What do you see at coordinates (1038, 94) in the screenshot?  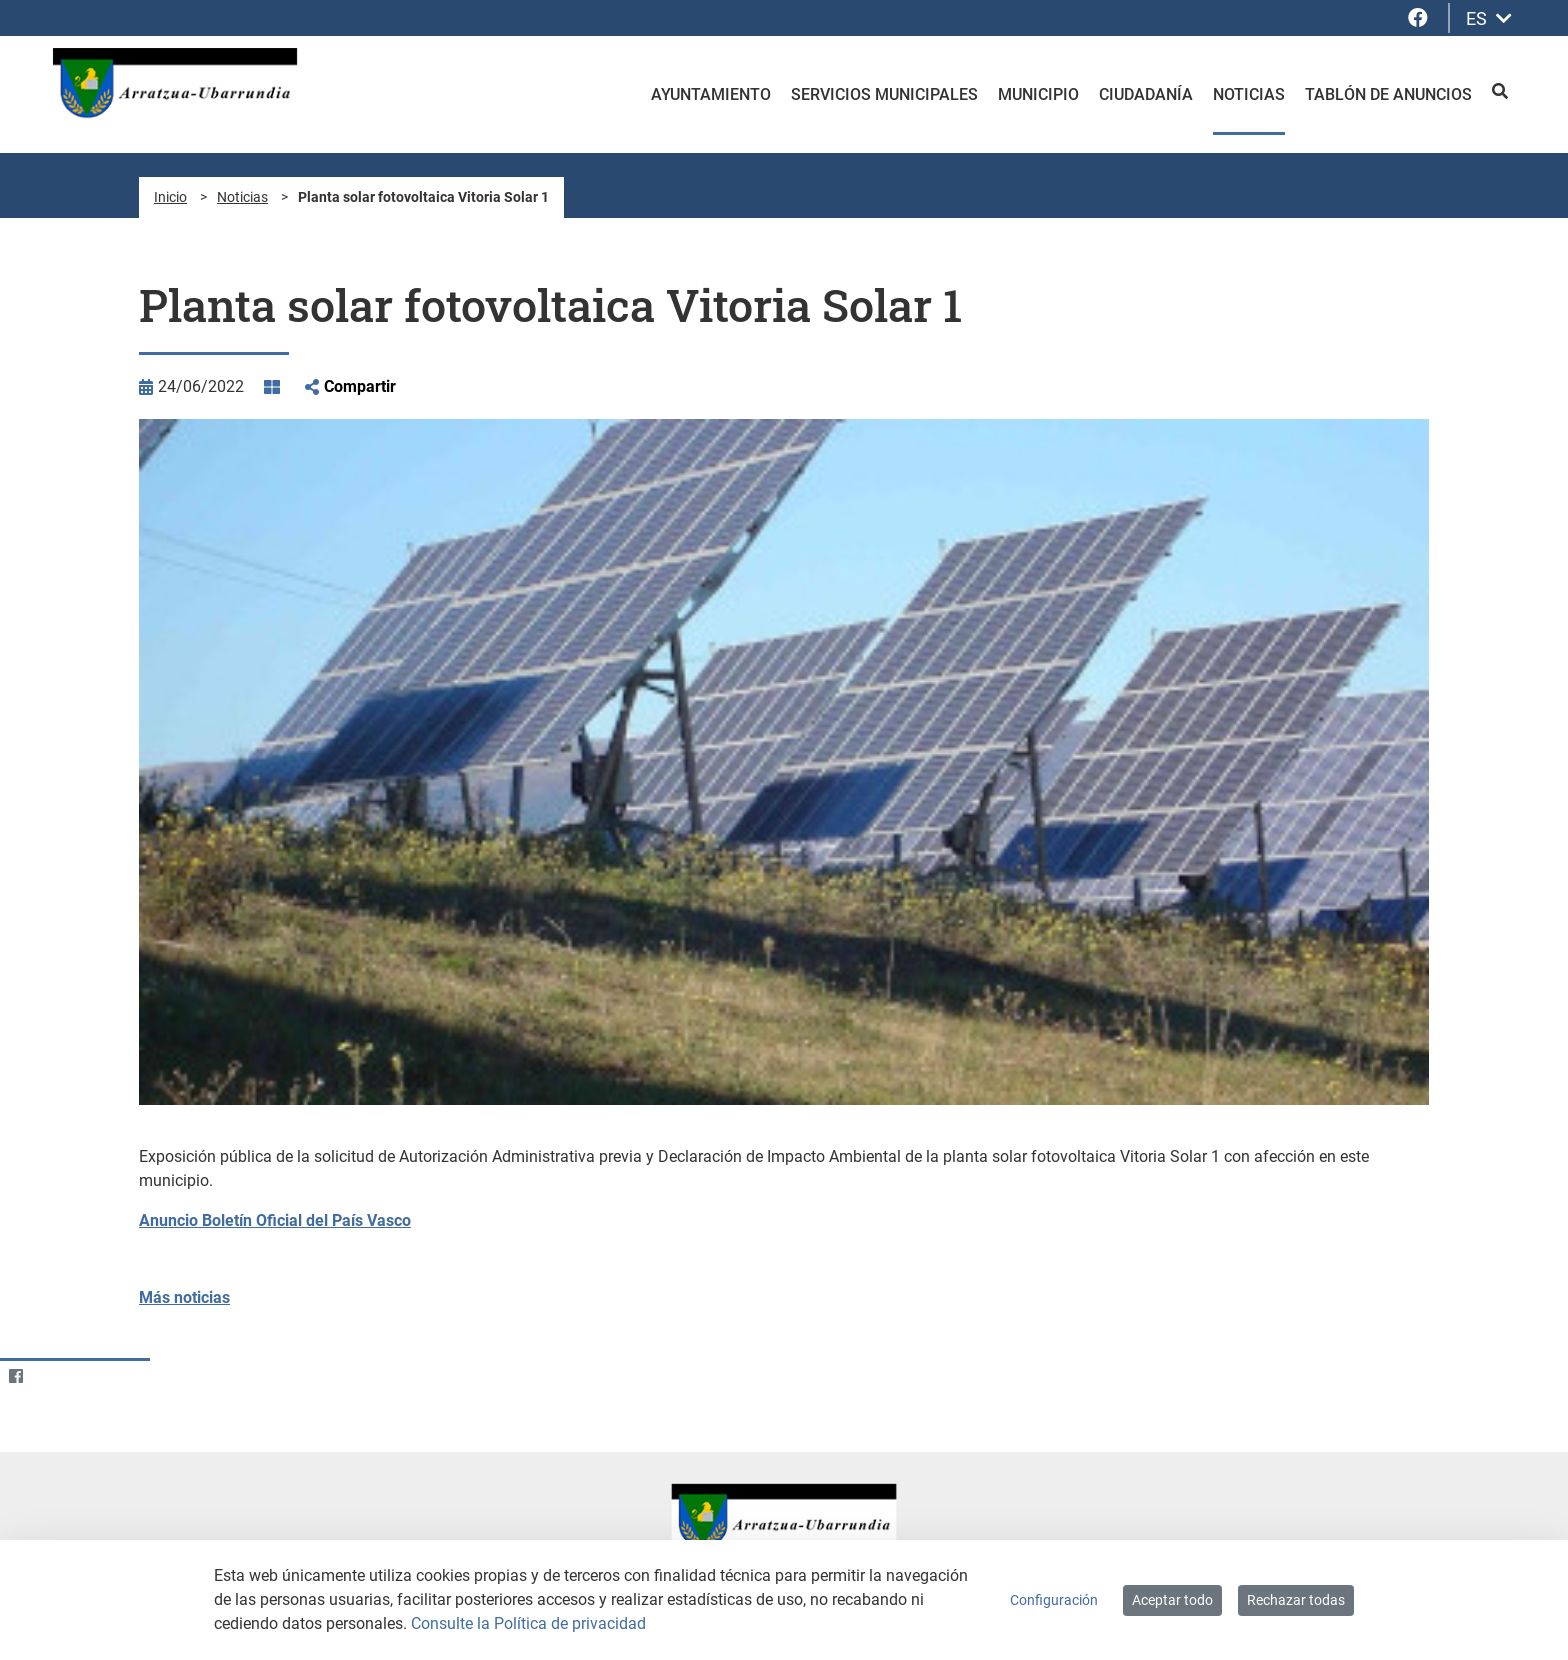 I see `Municipio [menuitem]` at bounding box center [1038, 94].